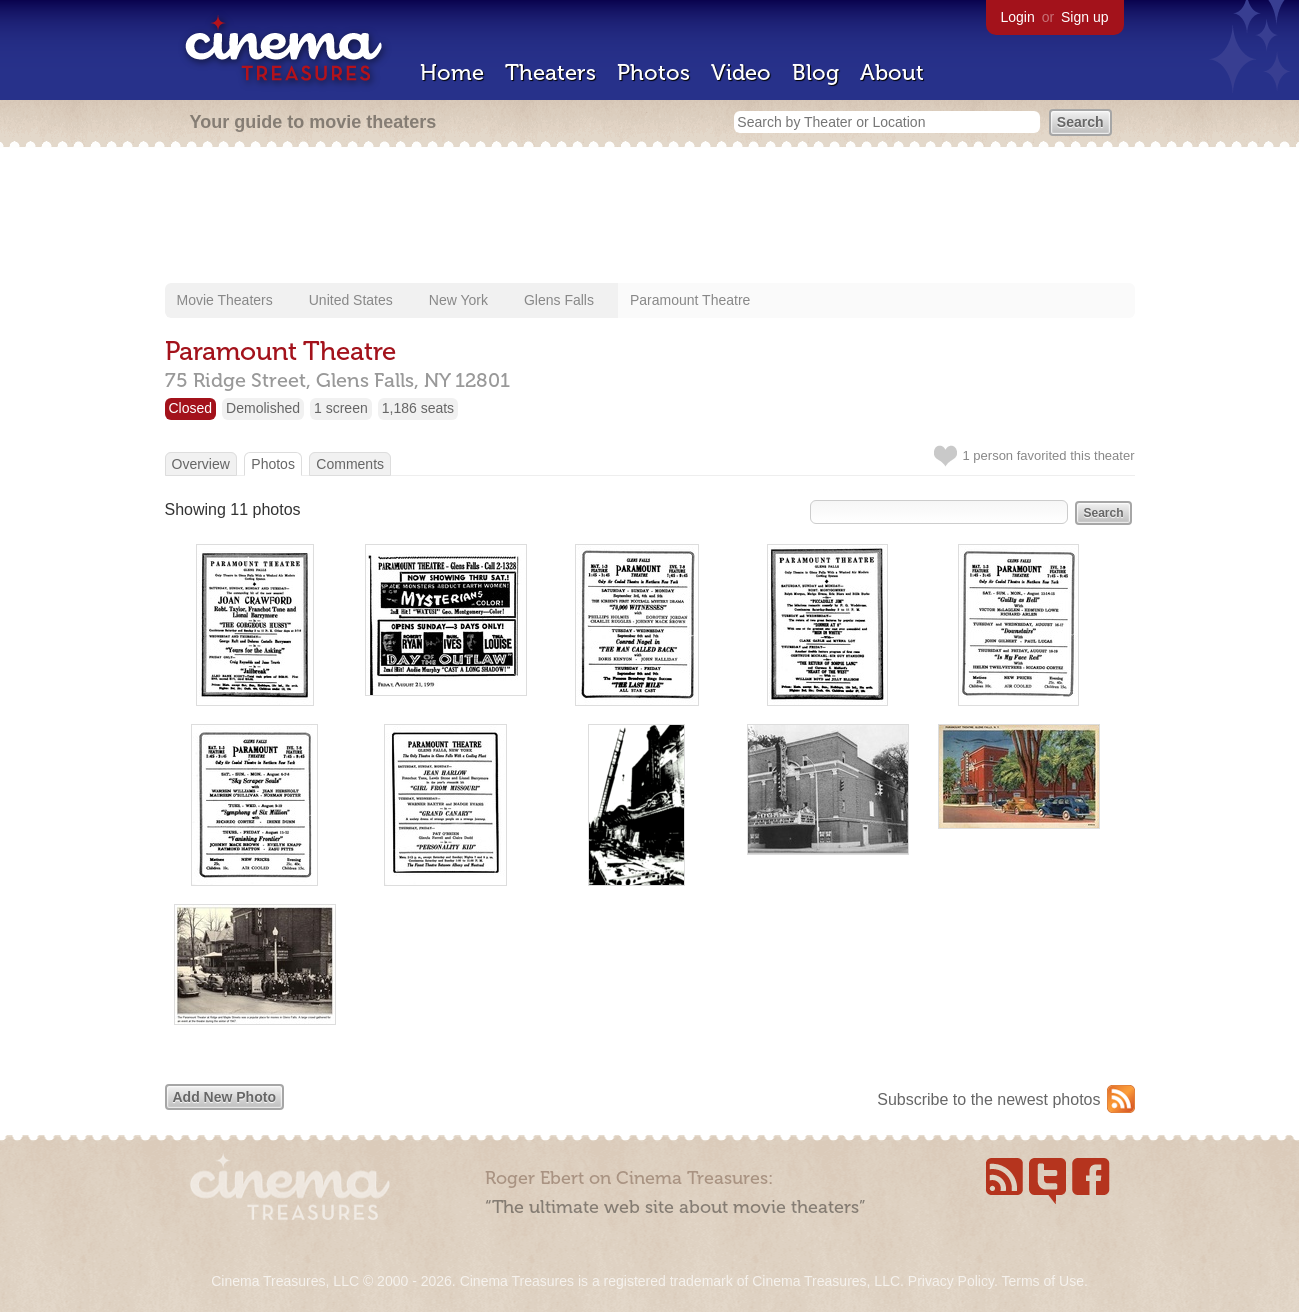 The width and height of the screenshot is (1299, 1312). What do you see at coordinates (458, 300) in the screenshot?
I see `New York` at bounding box center [458, 300].